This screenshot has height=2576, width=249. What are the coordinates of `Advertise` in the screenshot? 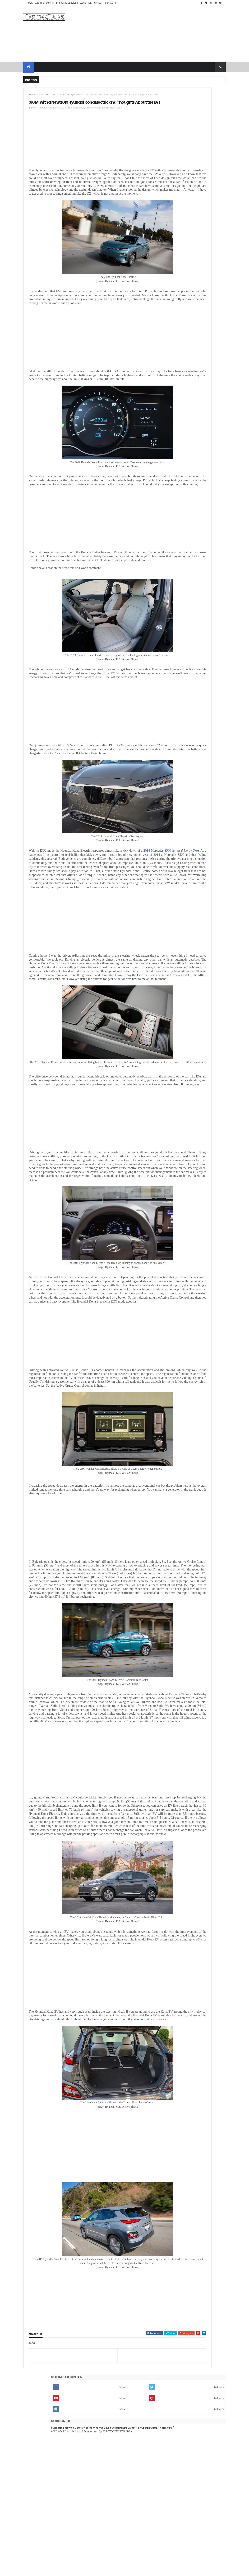 It's located at (86, 3).